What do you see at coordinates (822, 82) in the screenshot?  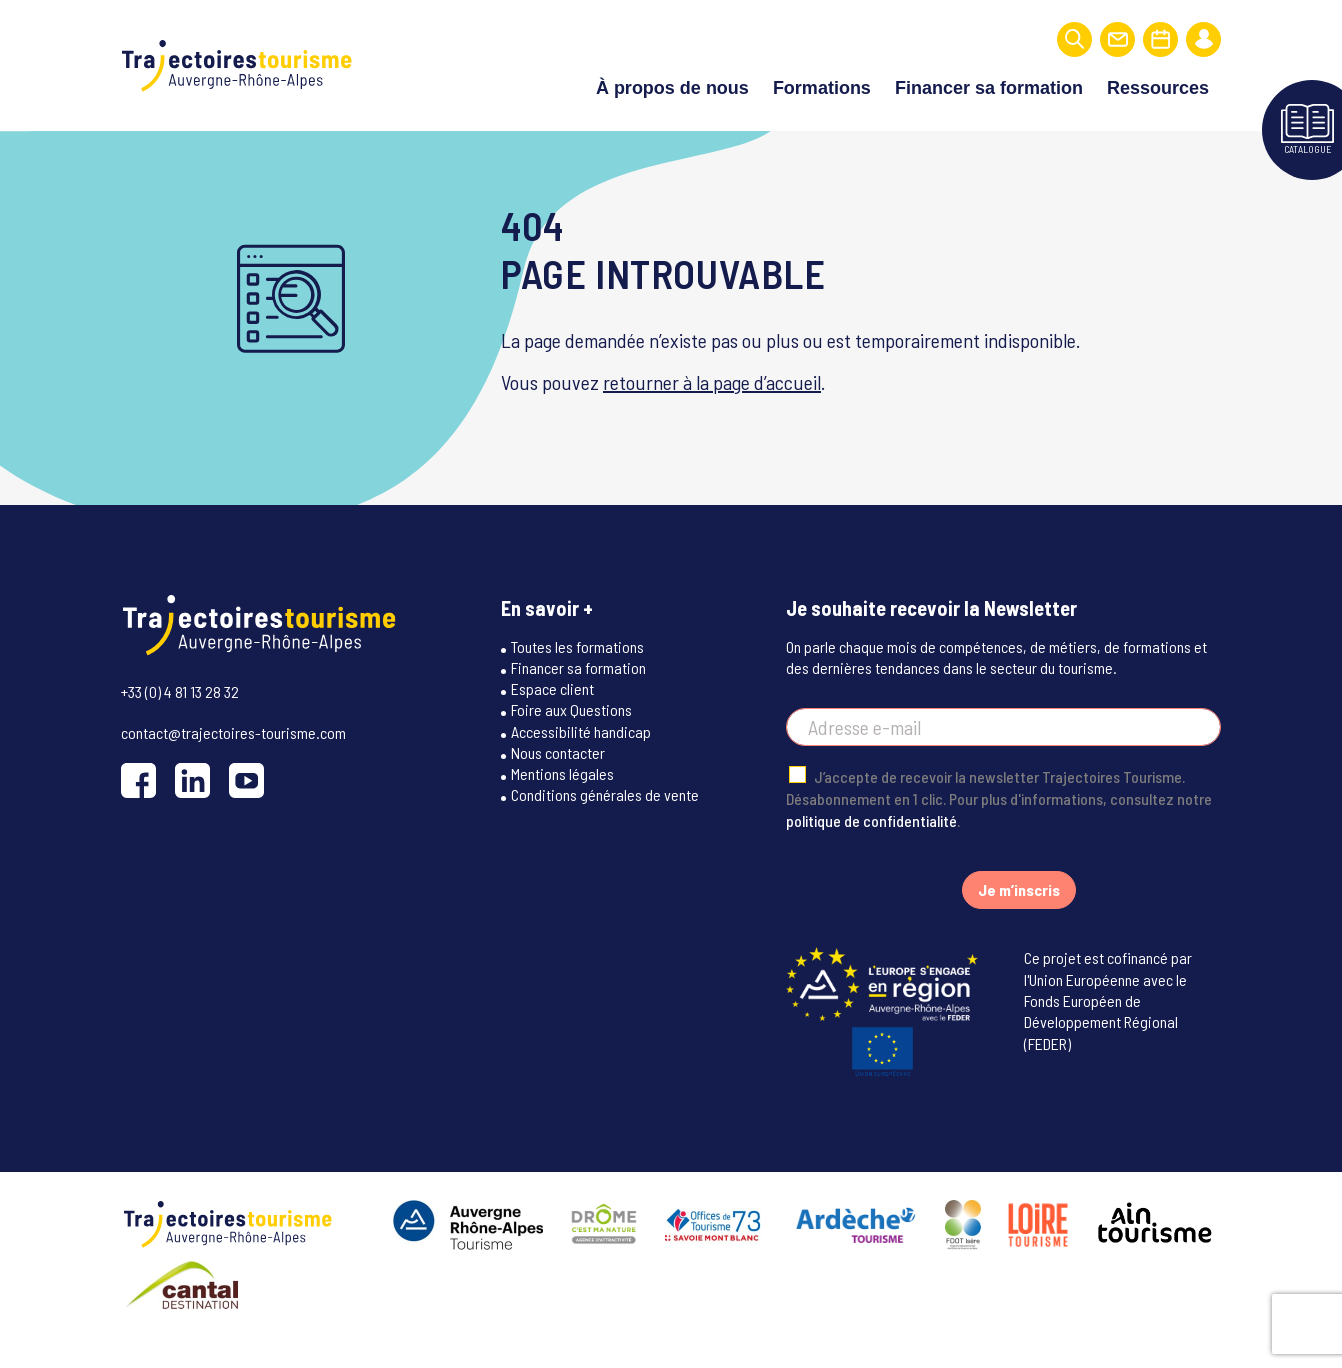 I see `Formations` at bounding box center [822, 82].